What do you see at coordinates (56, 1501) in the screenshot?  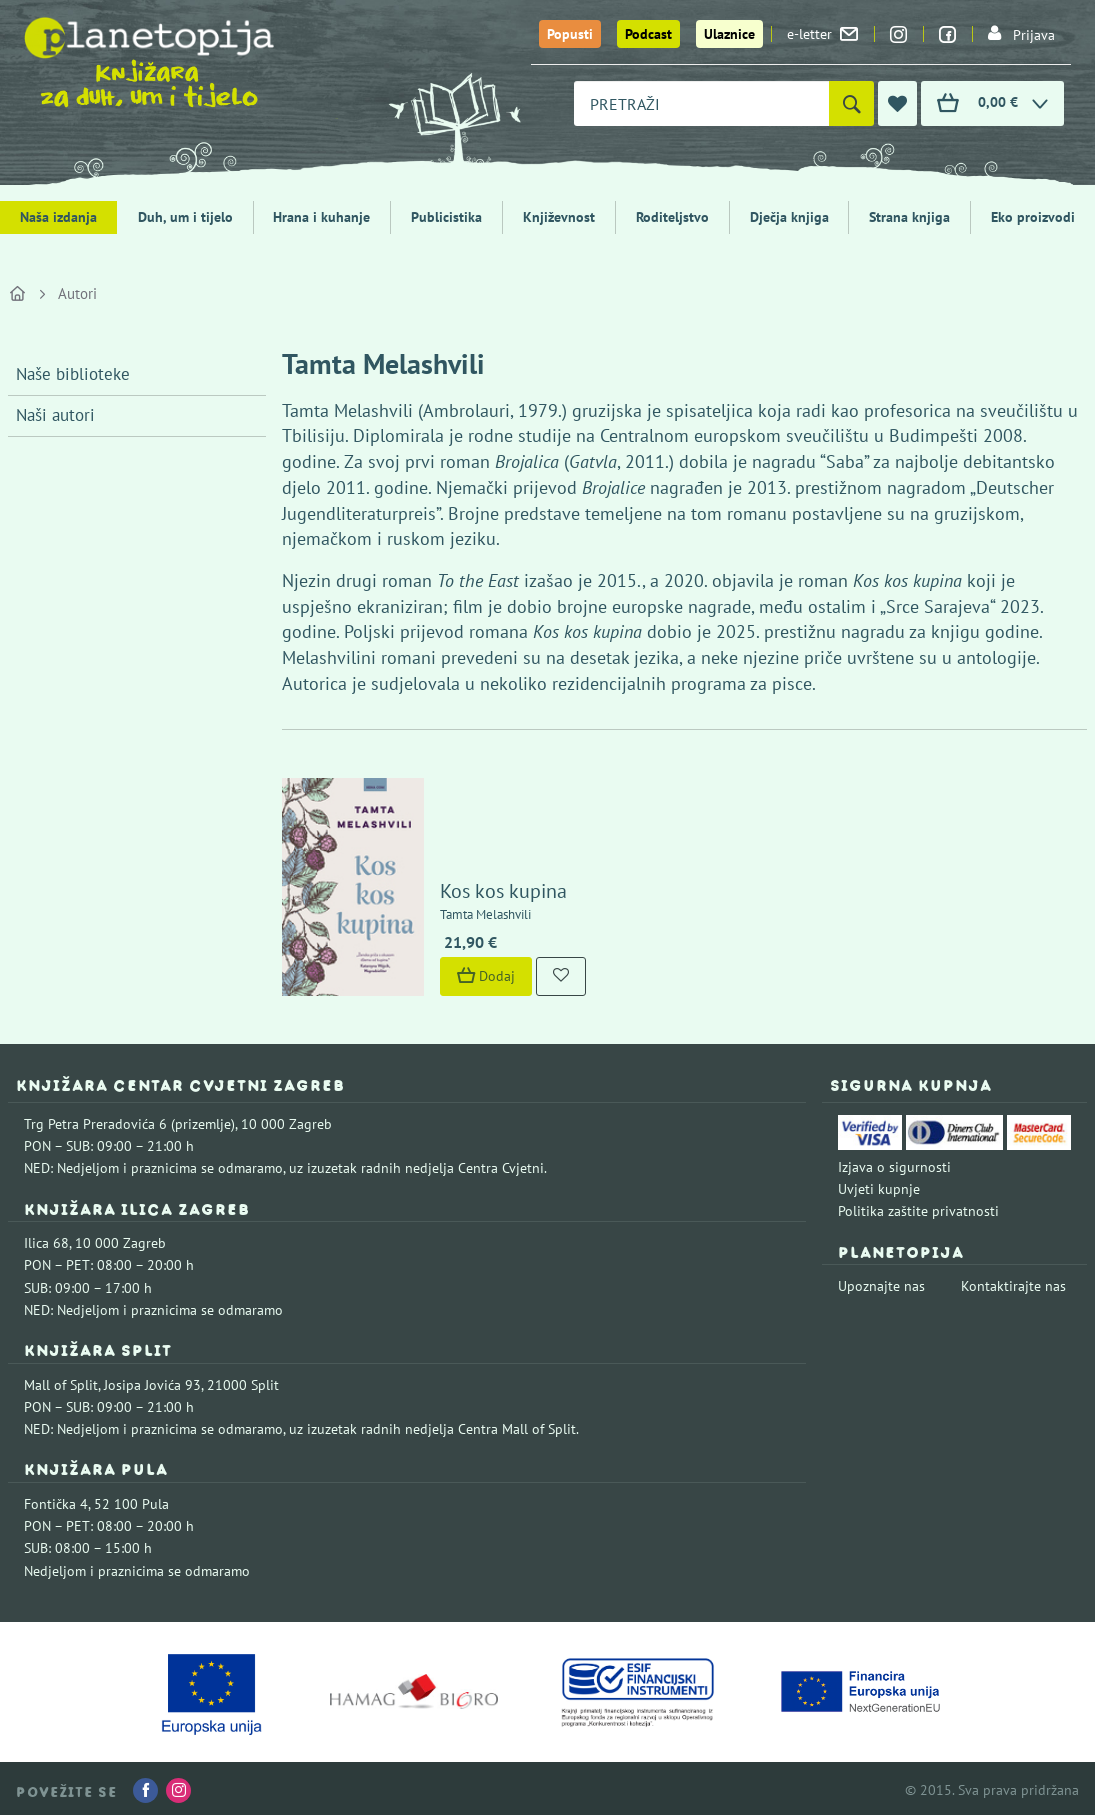 I see `Fontička 4` at bounding box center [56, 1501].